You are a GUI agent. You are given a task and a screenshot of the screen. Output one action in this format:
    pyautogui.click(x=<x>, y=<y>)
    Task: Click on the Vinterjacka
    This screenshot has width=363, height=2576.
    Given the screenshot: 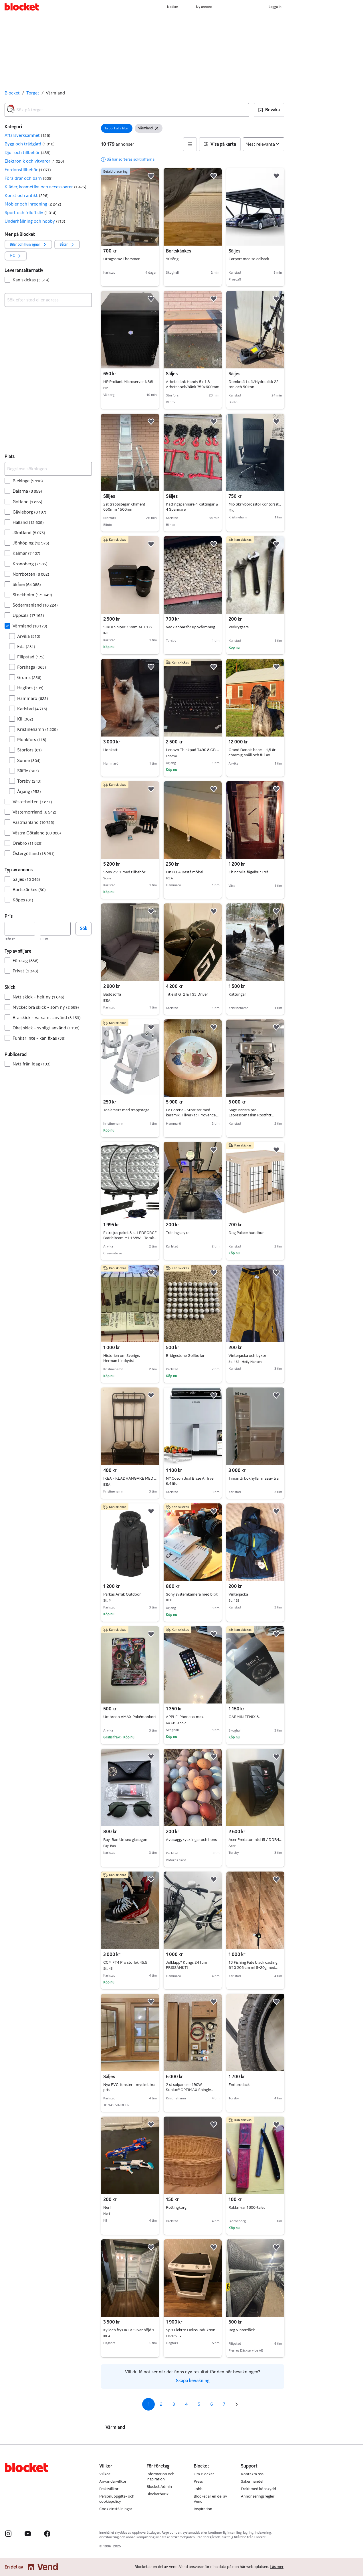 What is the action you would take?
    pyautogui.click(x=255, y=1594)
    